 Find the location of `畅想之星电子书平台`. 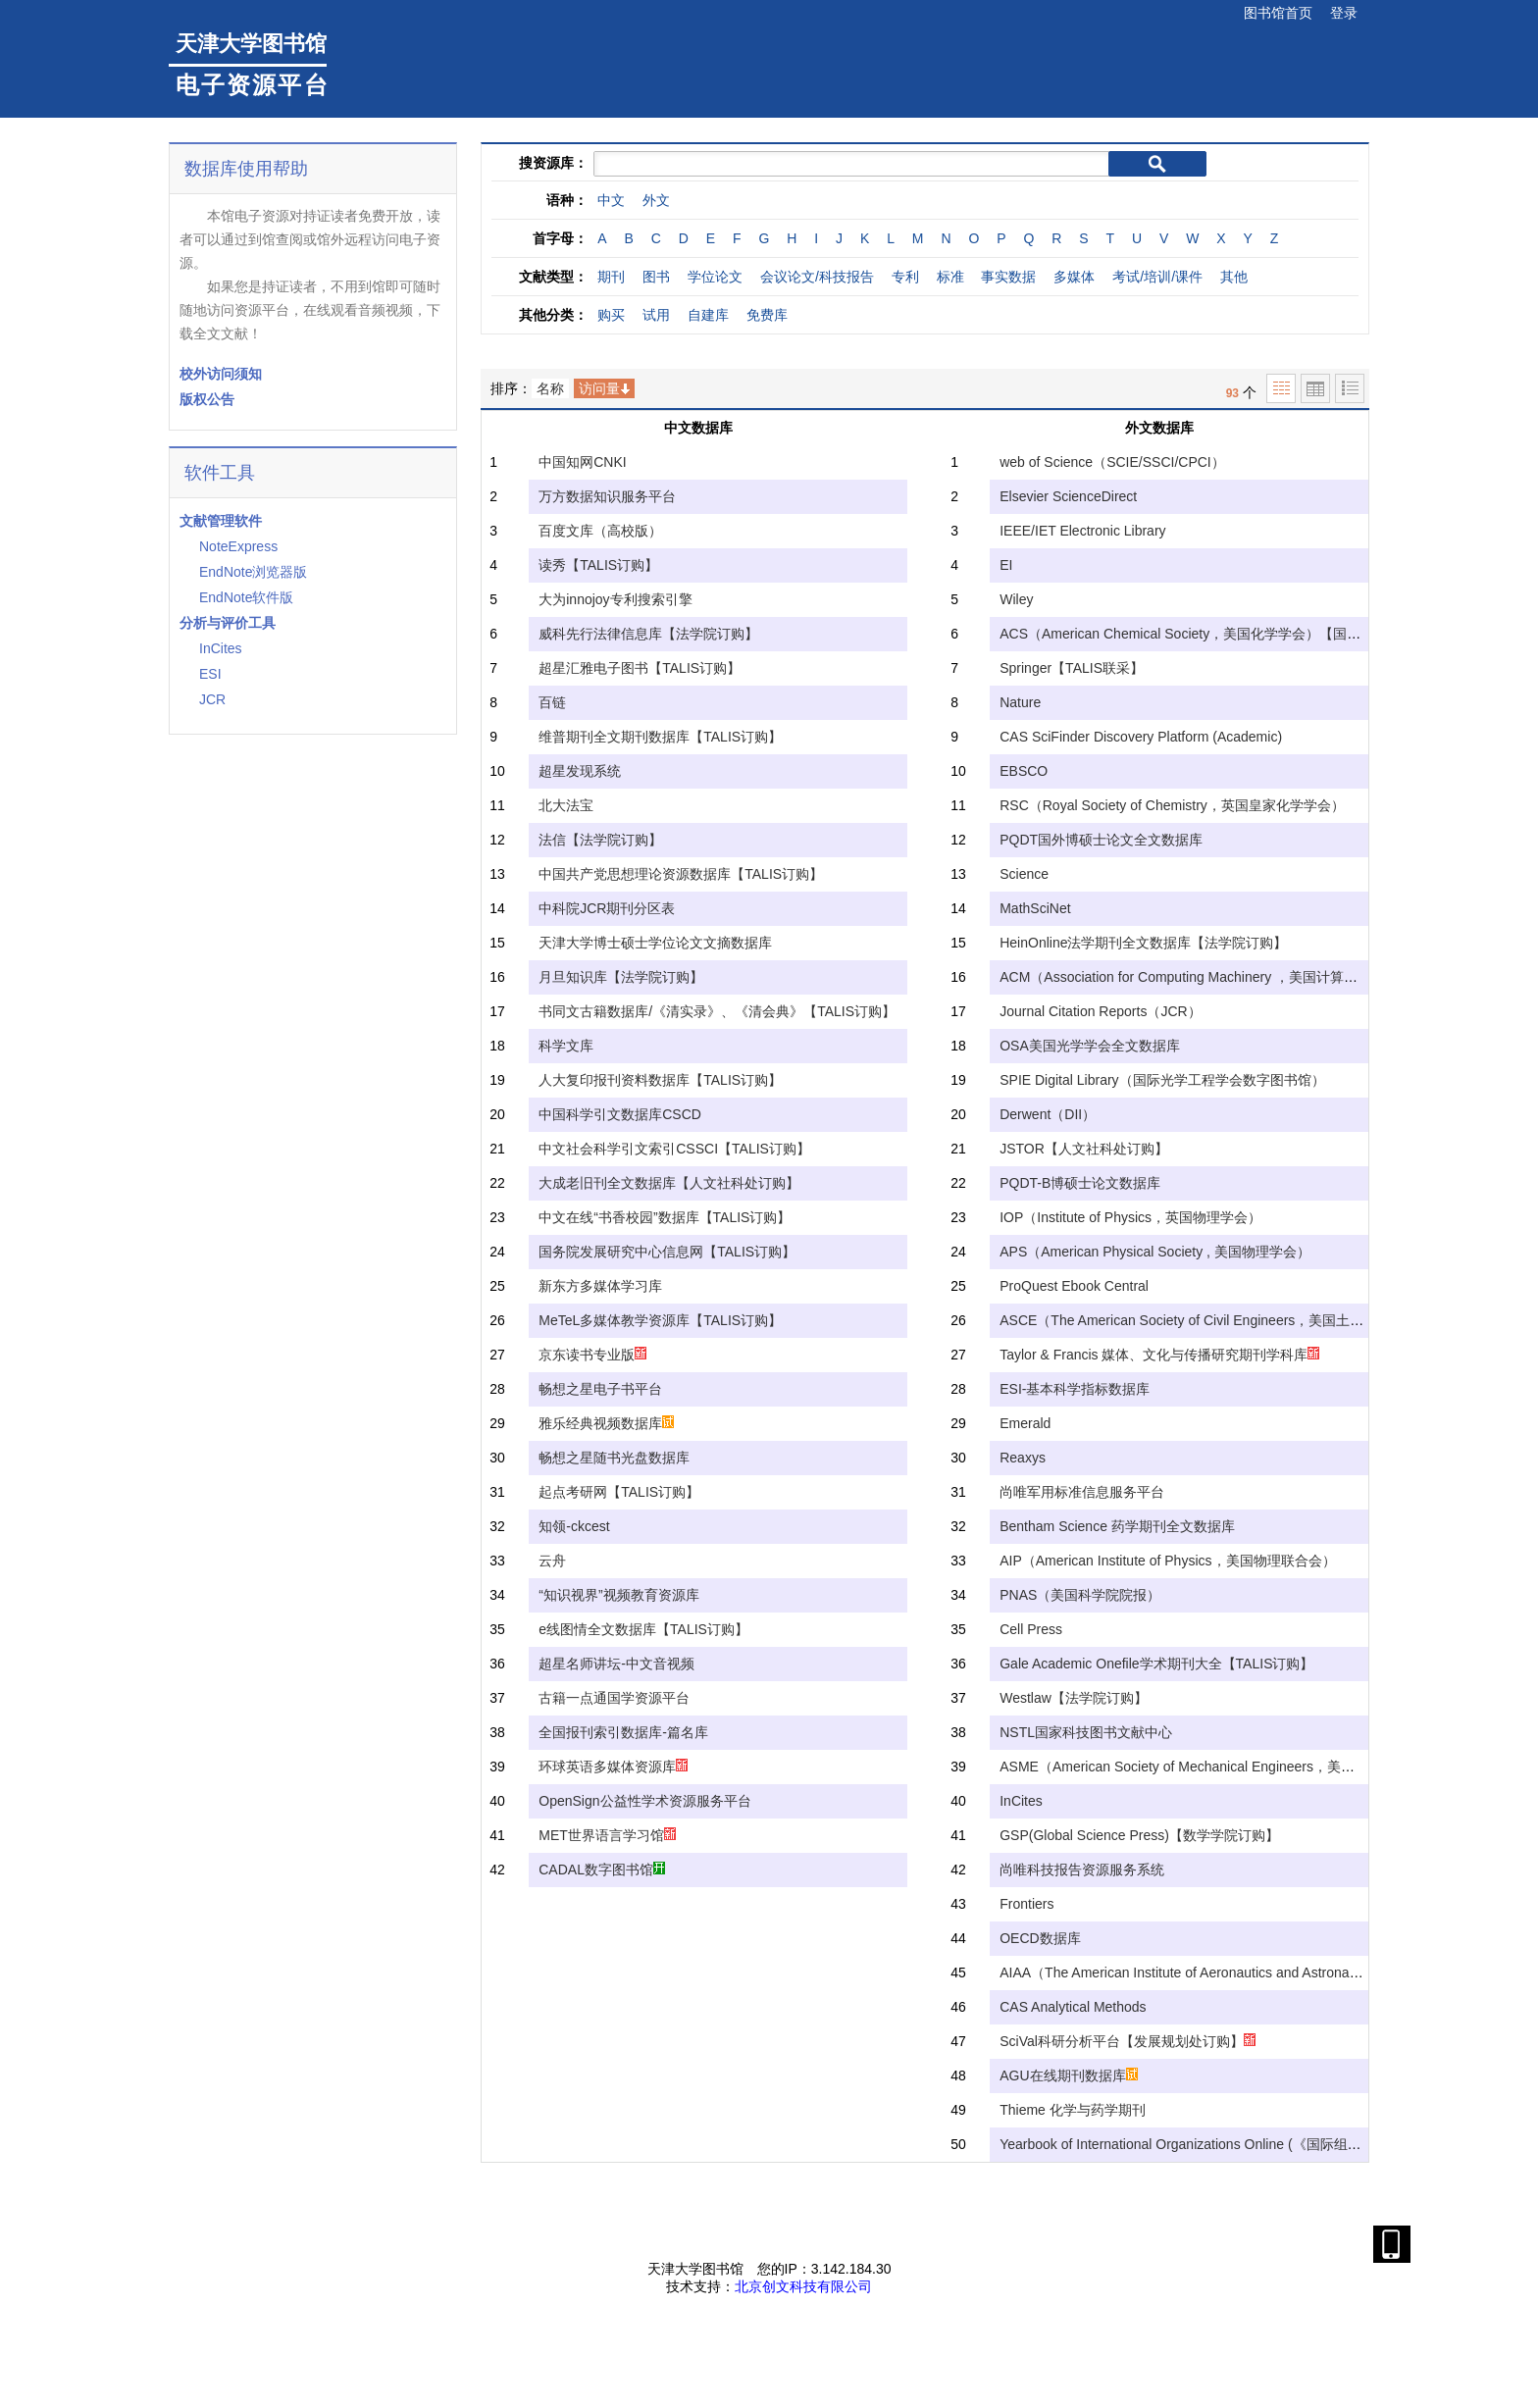

畅想之星电子书平台 is located at coordinates (600, 1389).